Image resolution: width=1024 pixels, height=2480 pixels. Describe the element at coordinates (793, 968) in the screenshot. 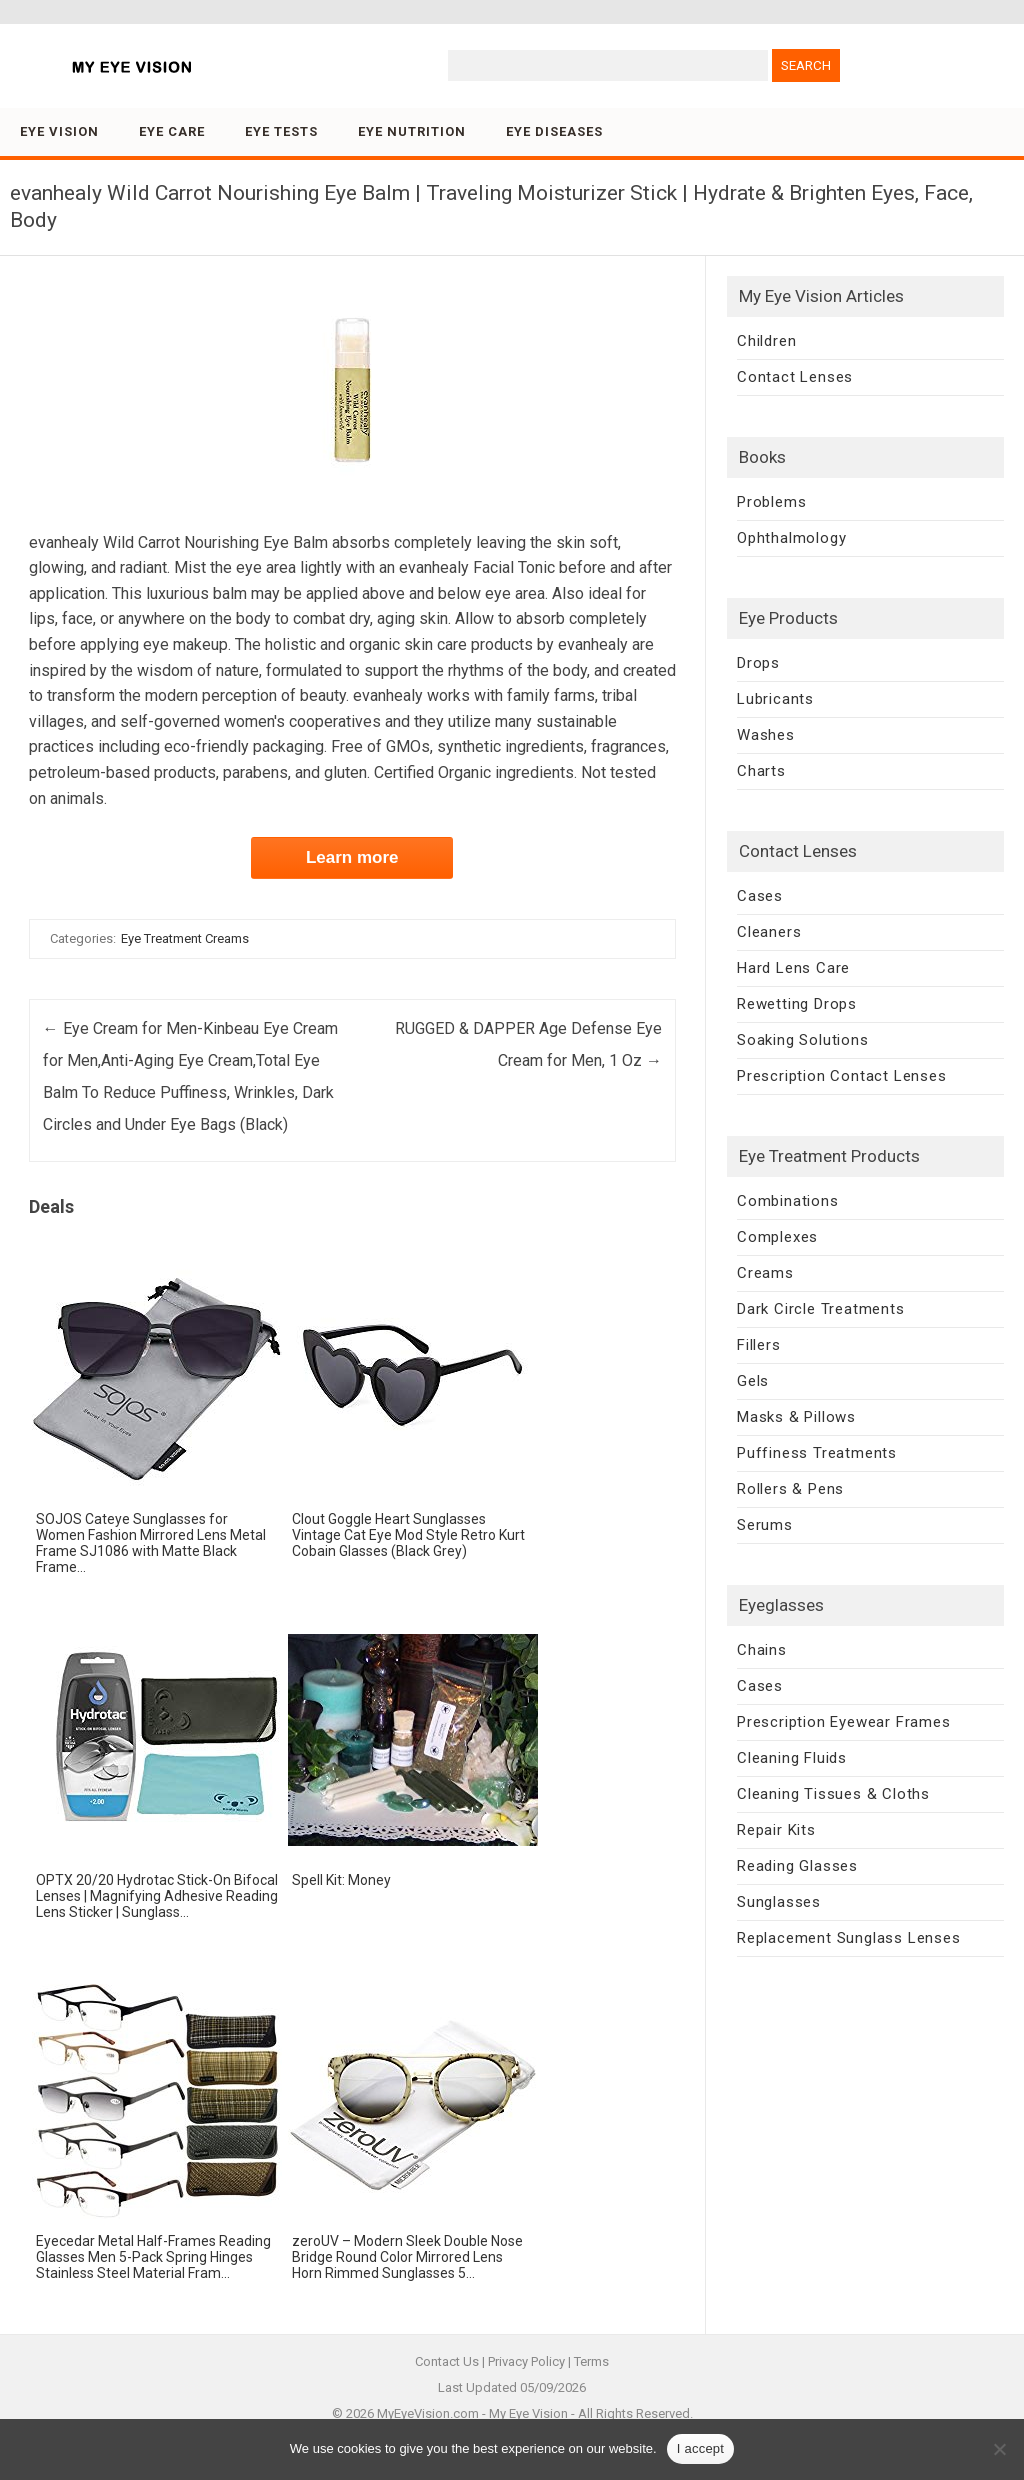

I see `Hard Lens Care` at that location.